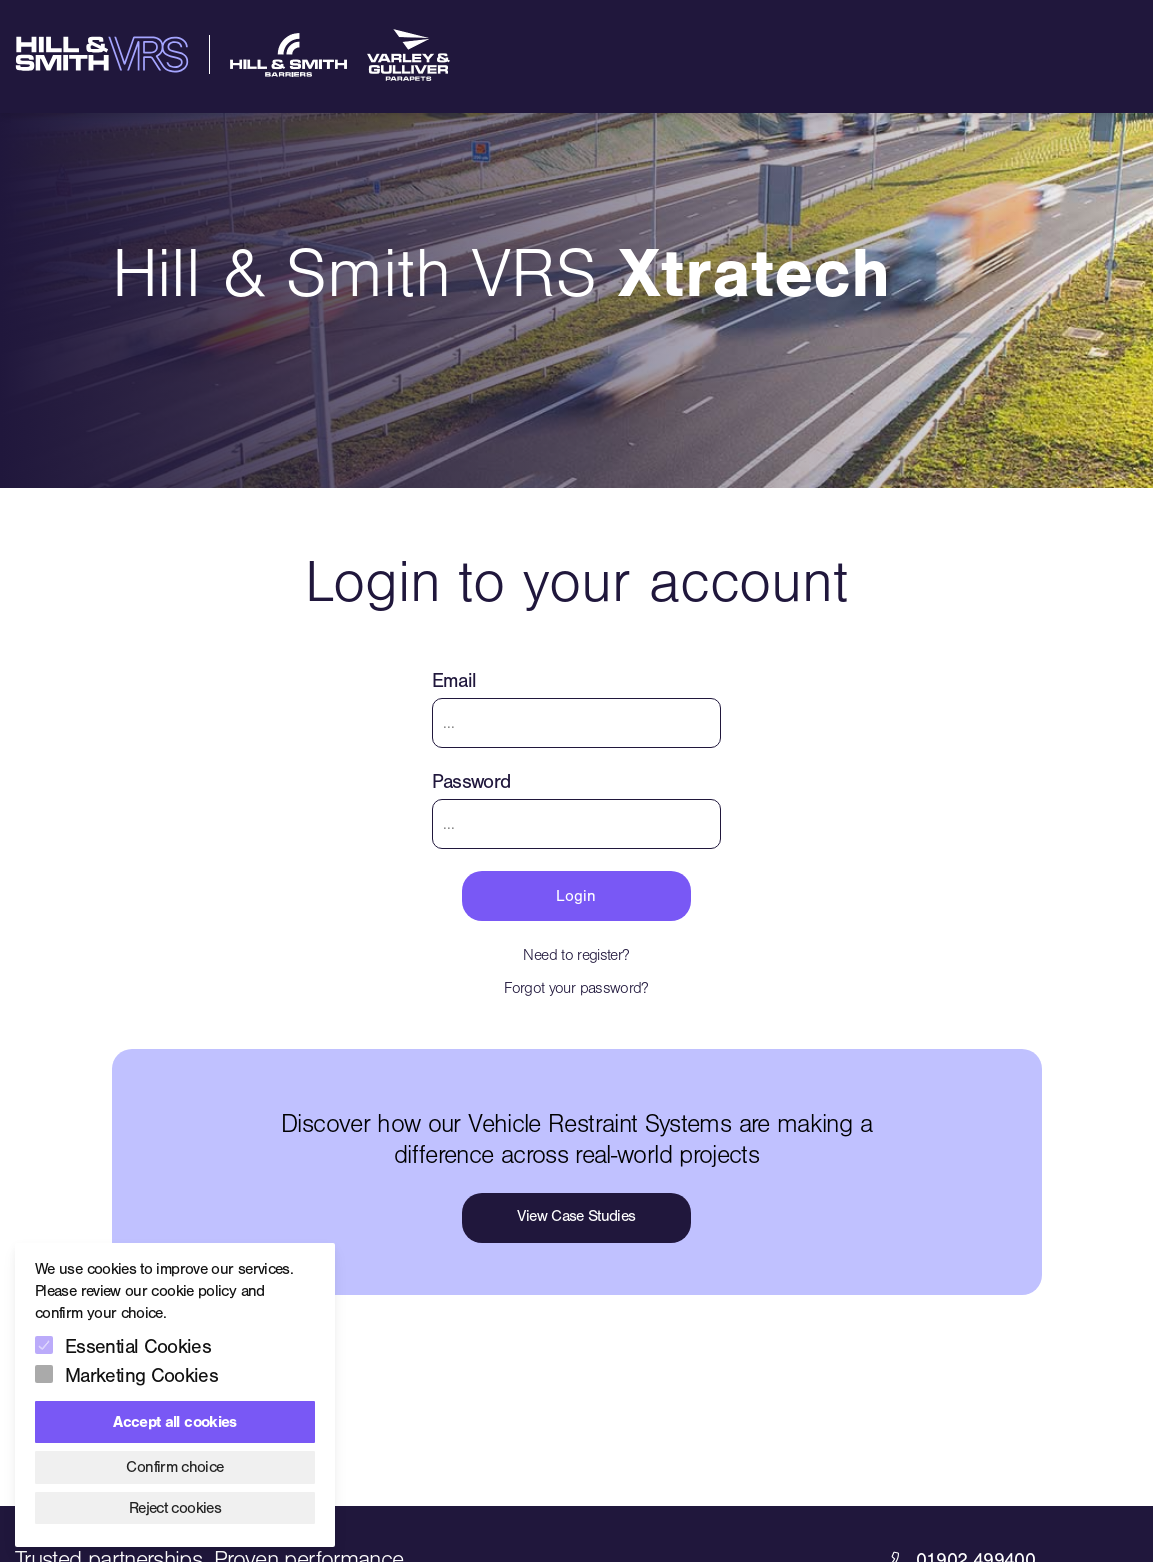 This screenshot has height=1562, width=1153. I want to click on View Case Studies, so click(576, 1216).